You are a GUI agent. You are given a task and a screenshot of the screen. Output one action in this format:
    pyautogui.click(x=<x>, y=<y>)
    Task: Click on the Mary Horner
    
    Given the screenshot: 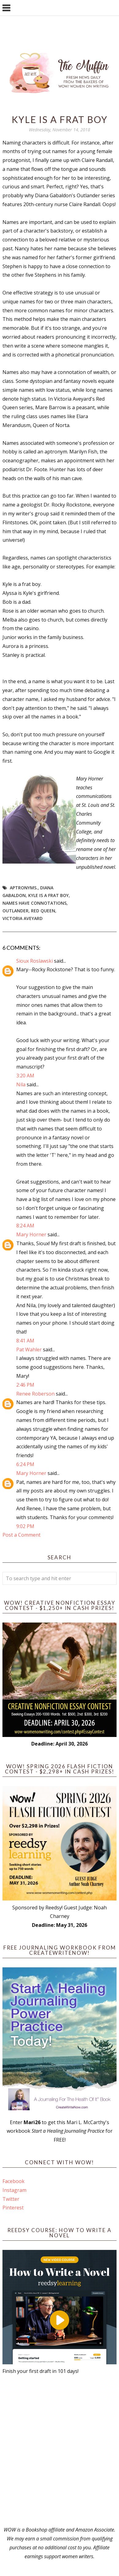 What is the action you would take?
    pyautogui.click(x=31, y=1234)
    